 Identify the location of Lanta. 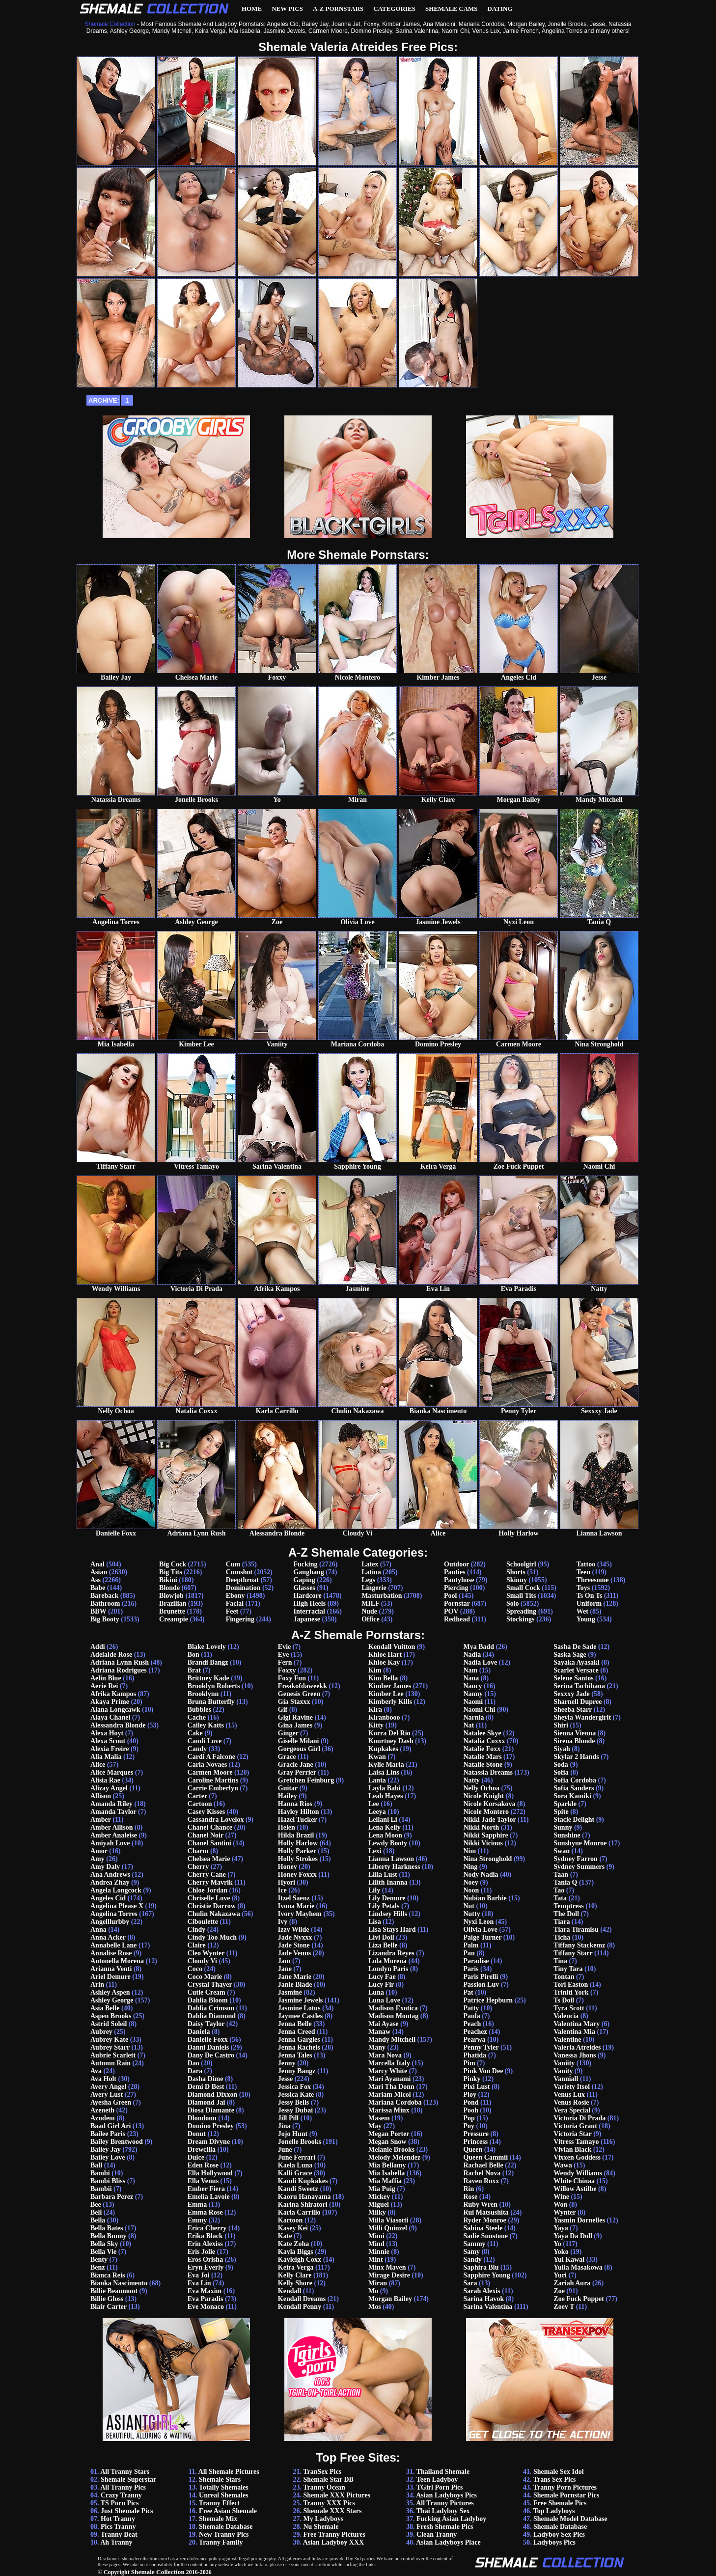
(377, 1780).